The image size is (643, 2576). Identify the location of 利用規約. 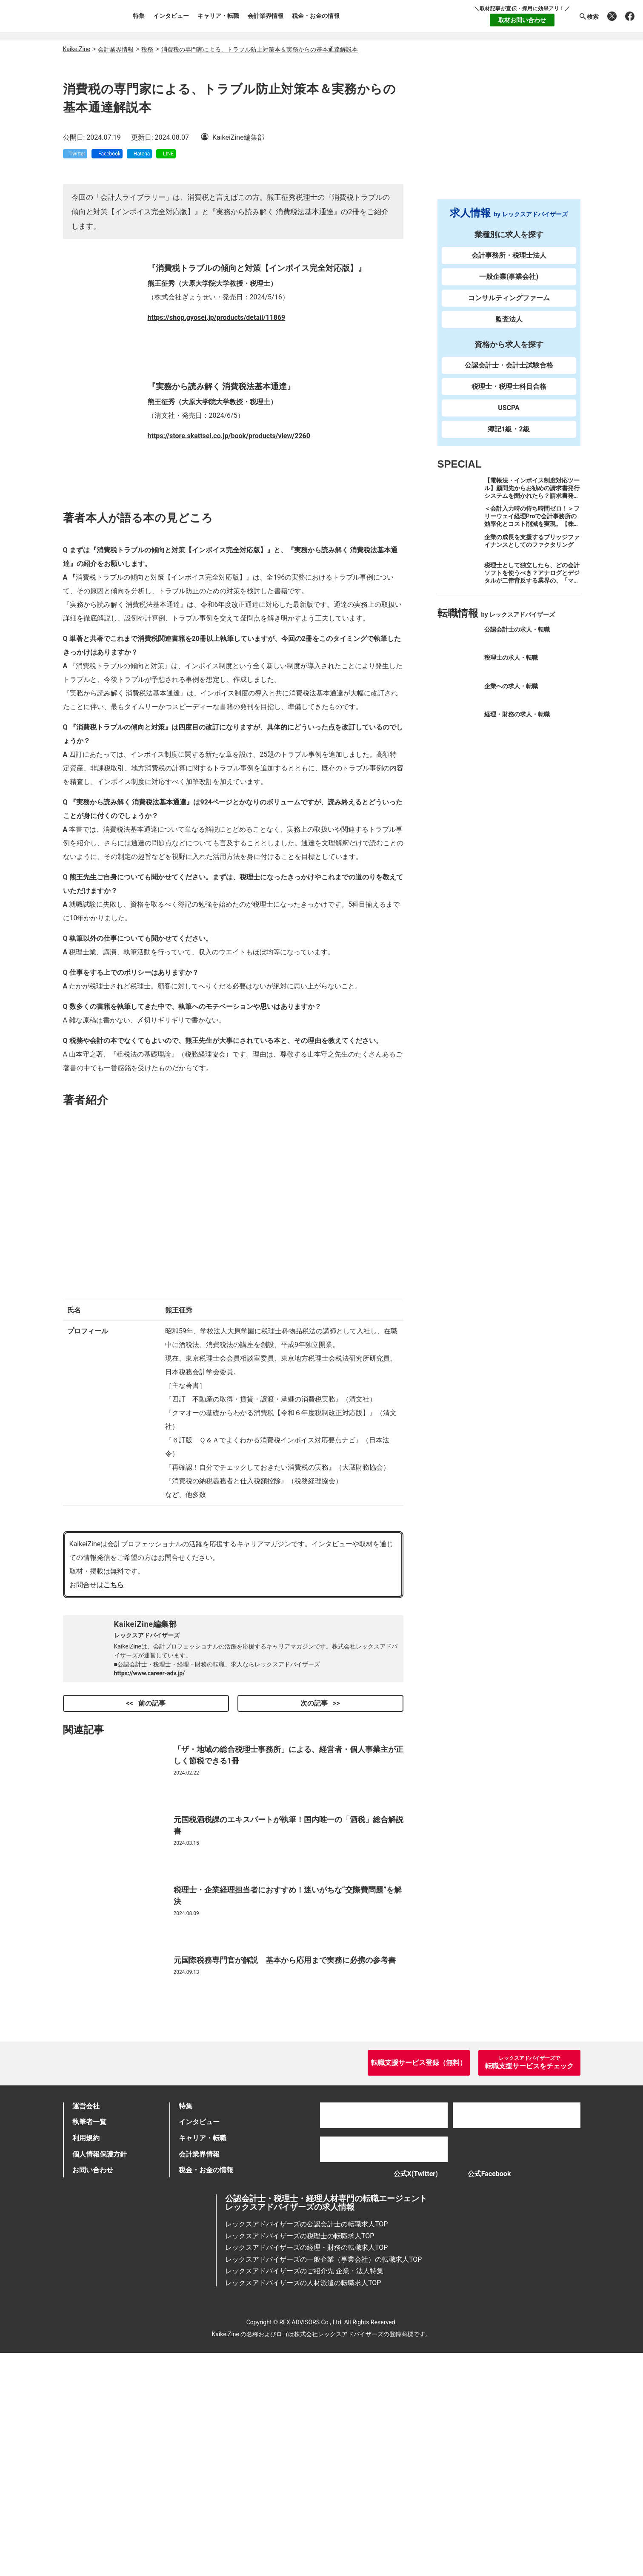
(86, 2355).